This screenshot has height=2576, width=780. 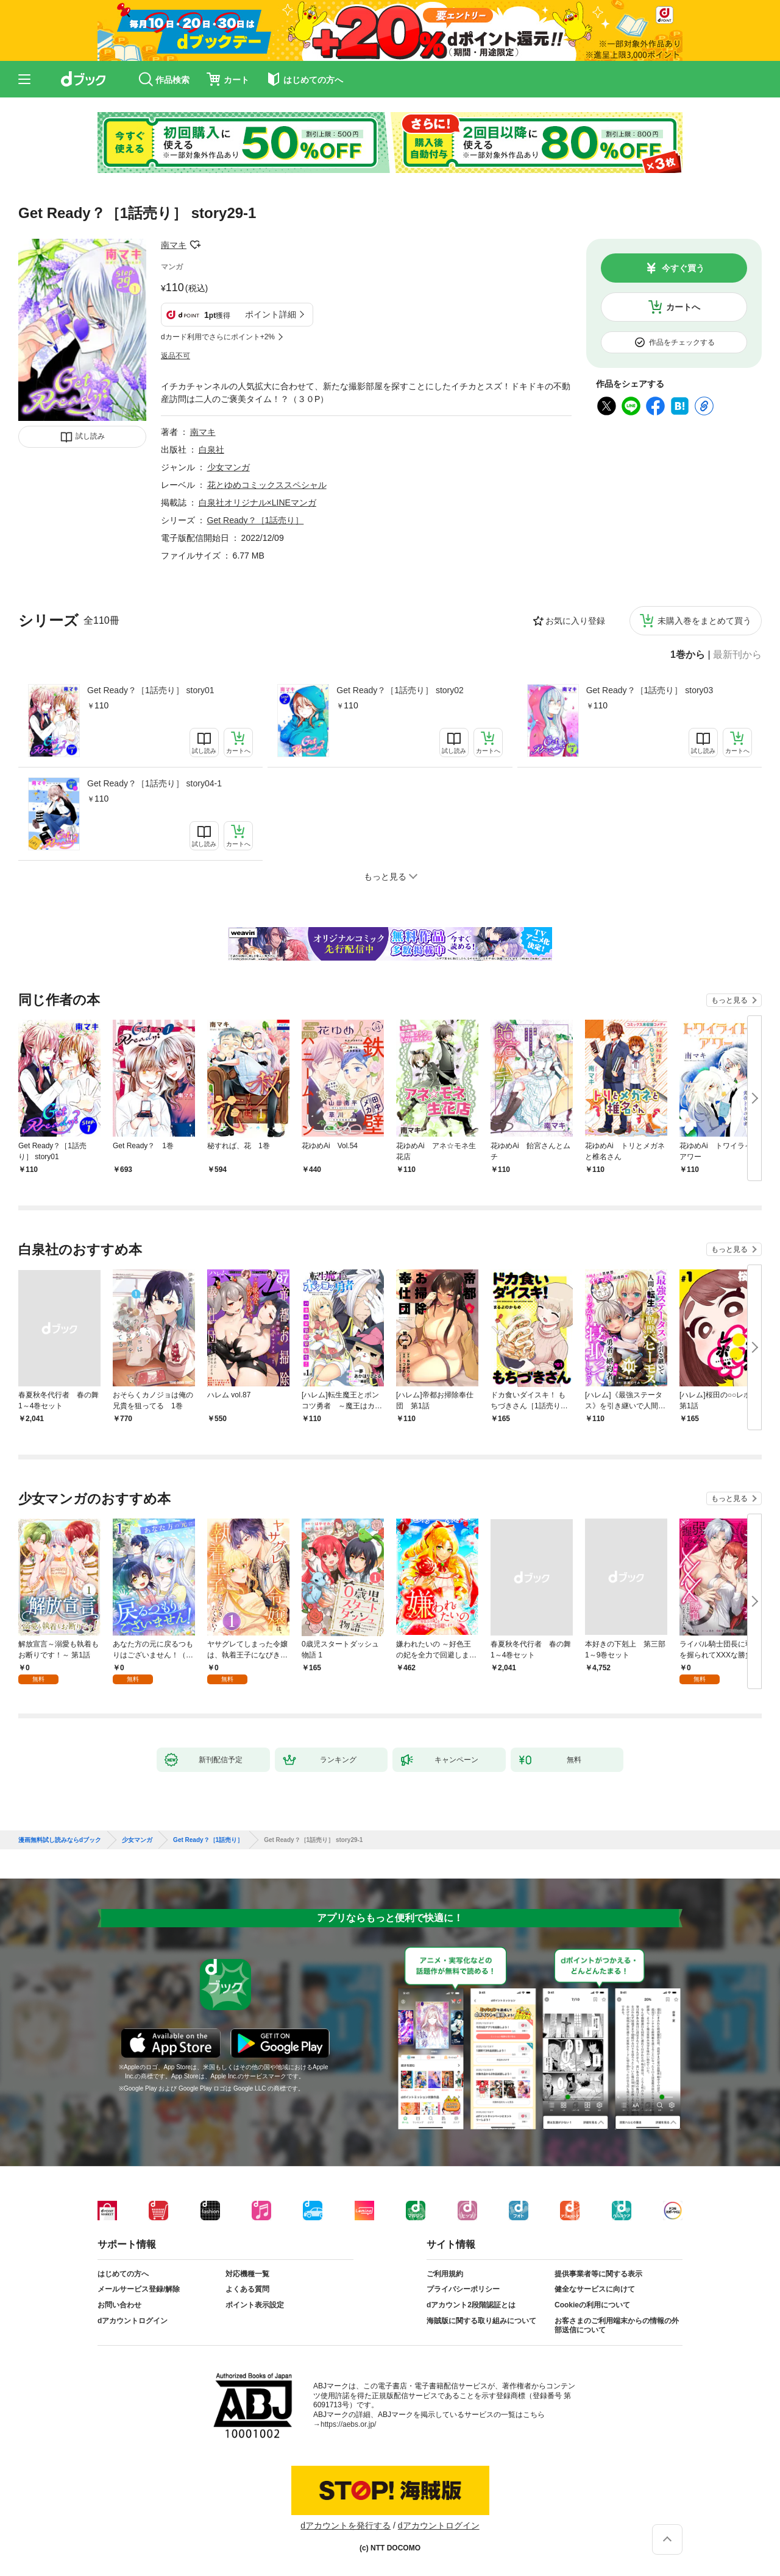 I want to click on Get Ready？［1話売り］ story03, so click(x=650, y=690).